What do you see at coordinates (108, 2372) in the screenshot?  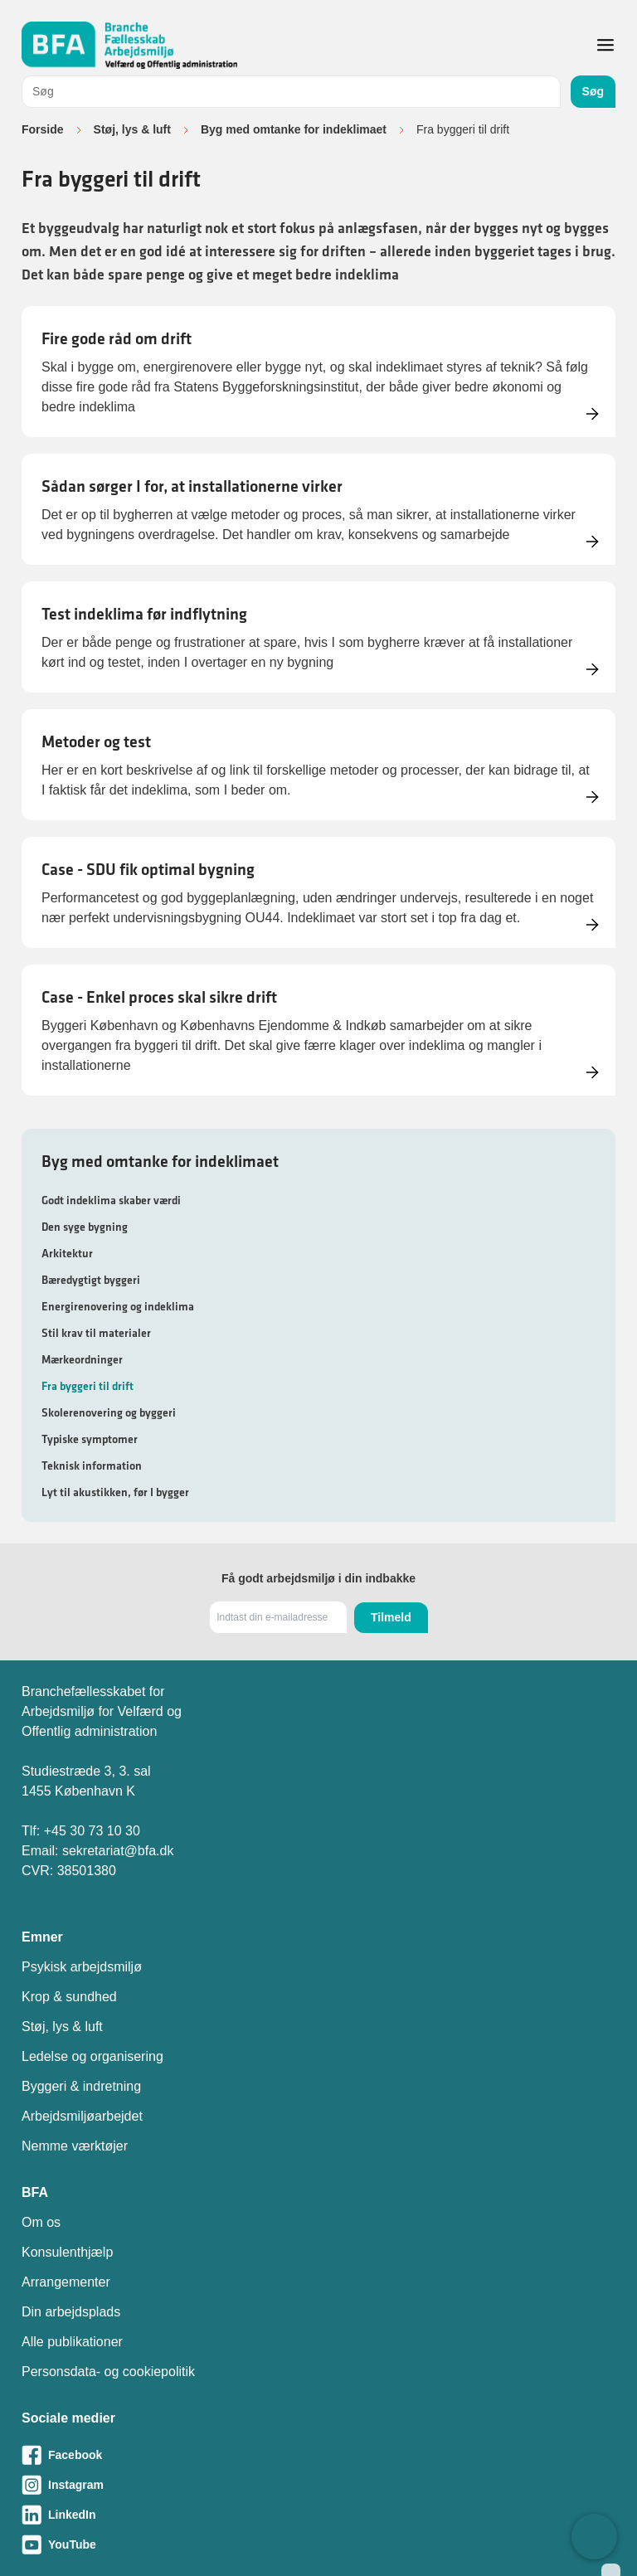 I see `Personsdata- og cookiepolitik` at bounding box center [108, 2372].